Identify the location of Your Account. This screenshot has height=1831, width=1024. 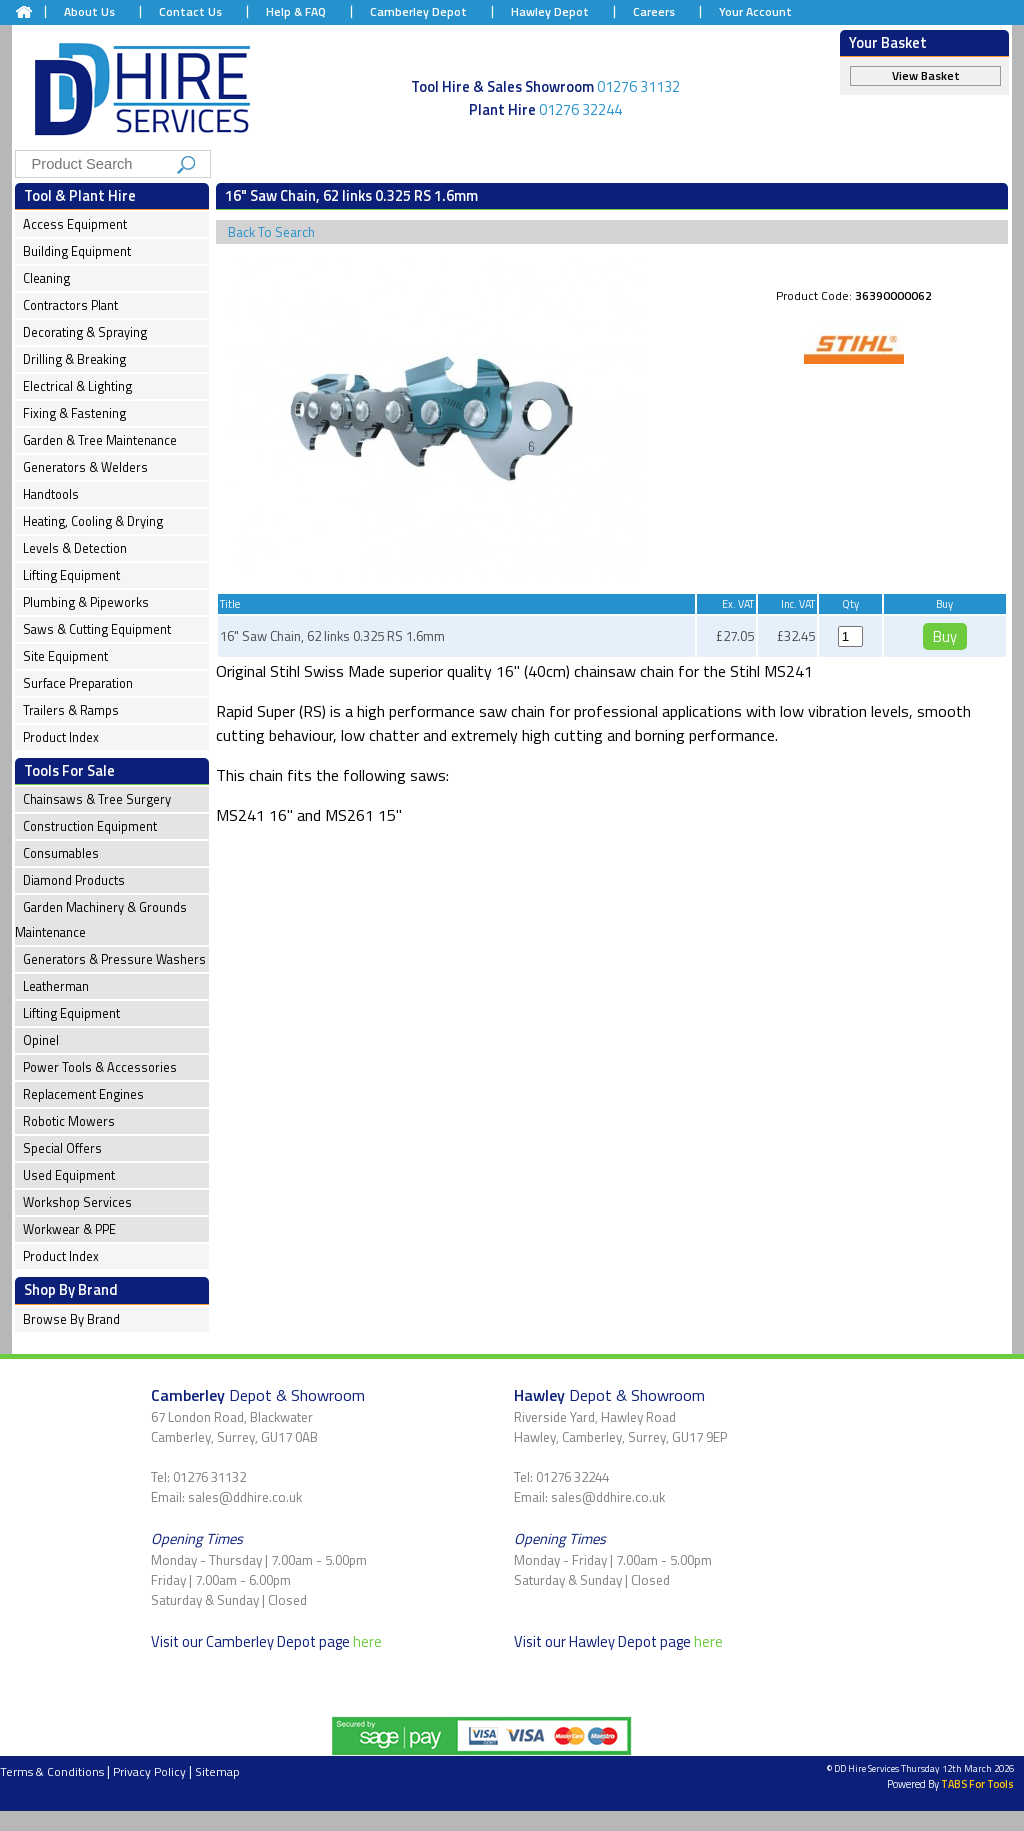
(755, 11).